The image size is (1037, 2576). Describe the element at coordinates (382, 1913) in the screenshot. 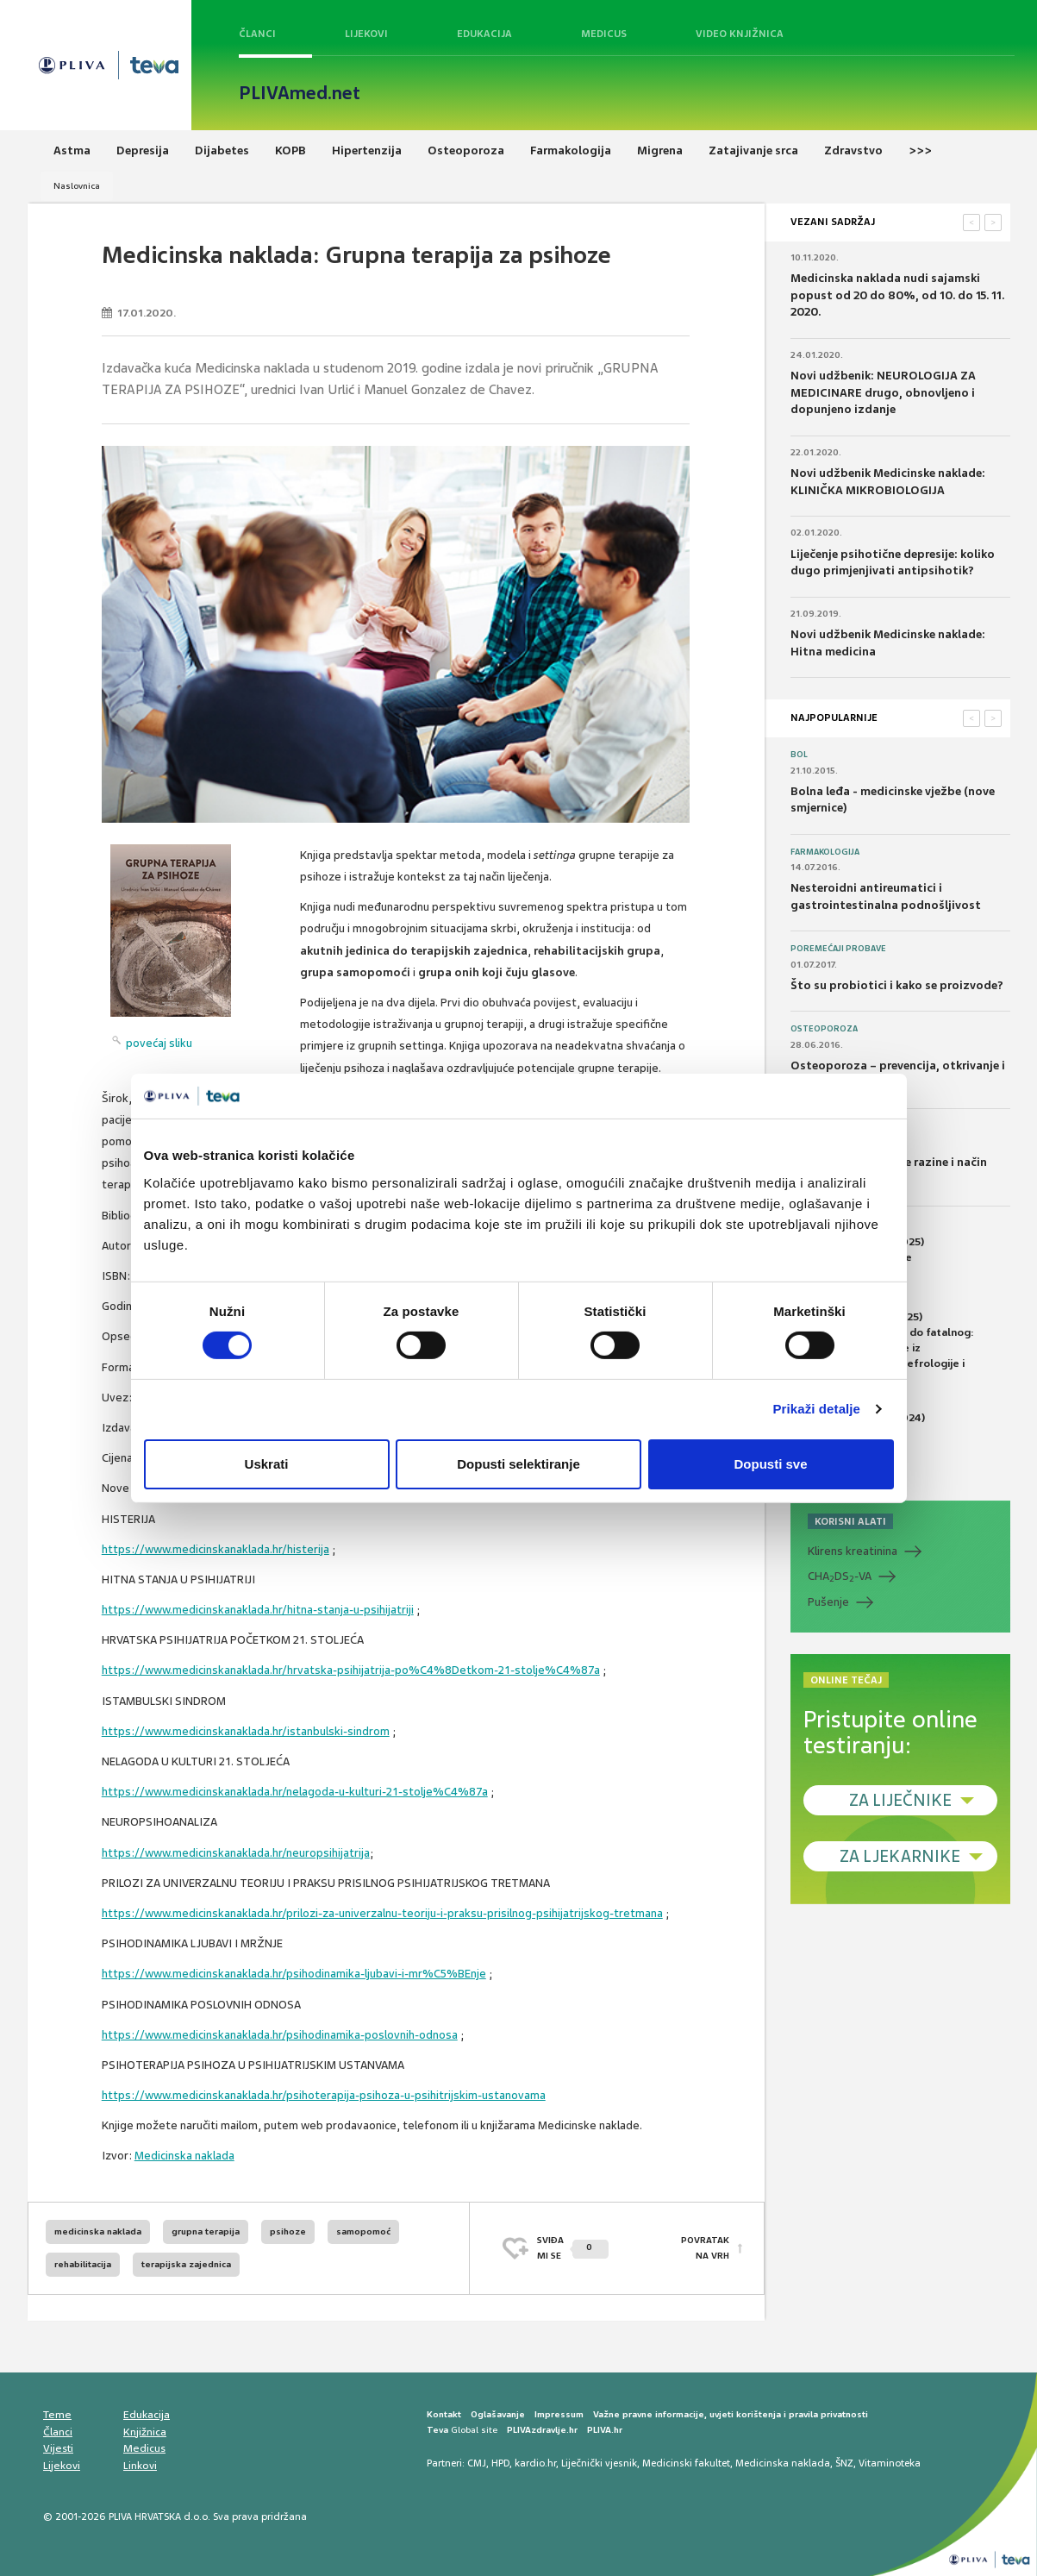

I see `https://www.medicinskanaklada.hr/prilozi-za-univerzalnu-teoriju-i-praksu-prisilnog-psihijatrijskog-tretmana` at that location.